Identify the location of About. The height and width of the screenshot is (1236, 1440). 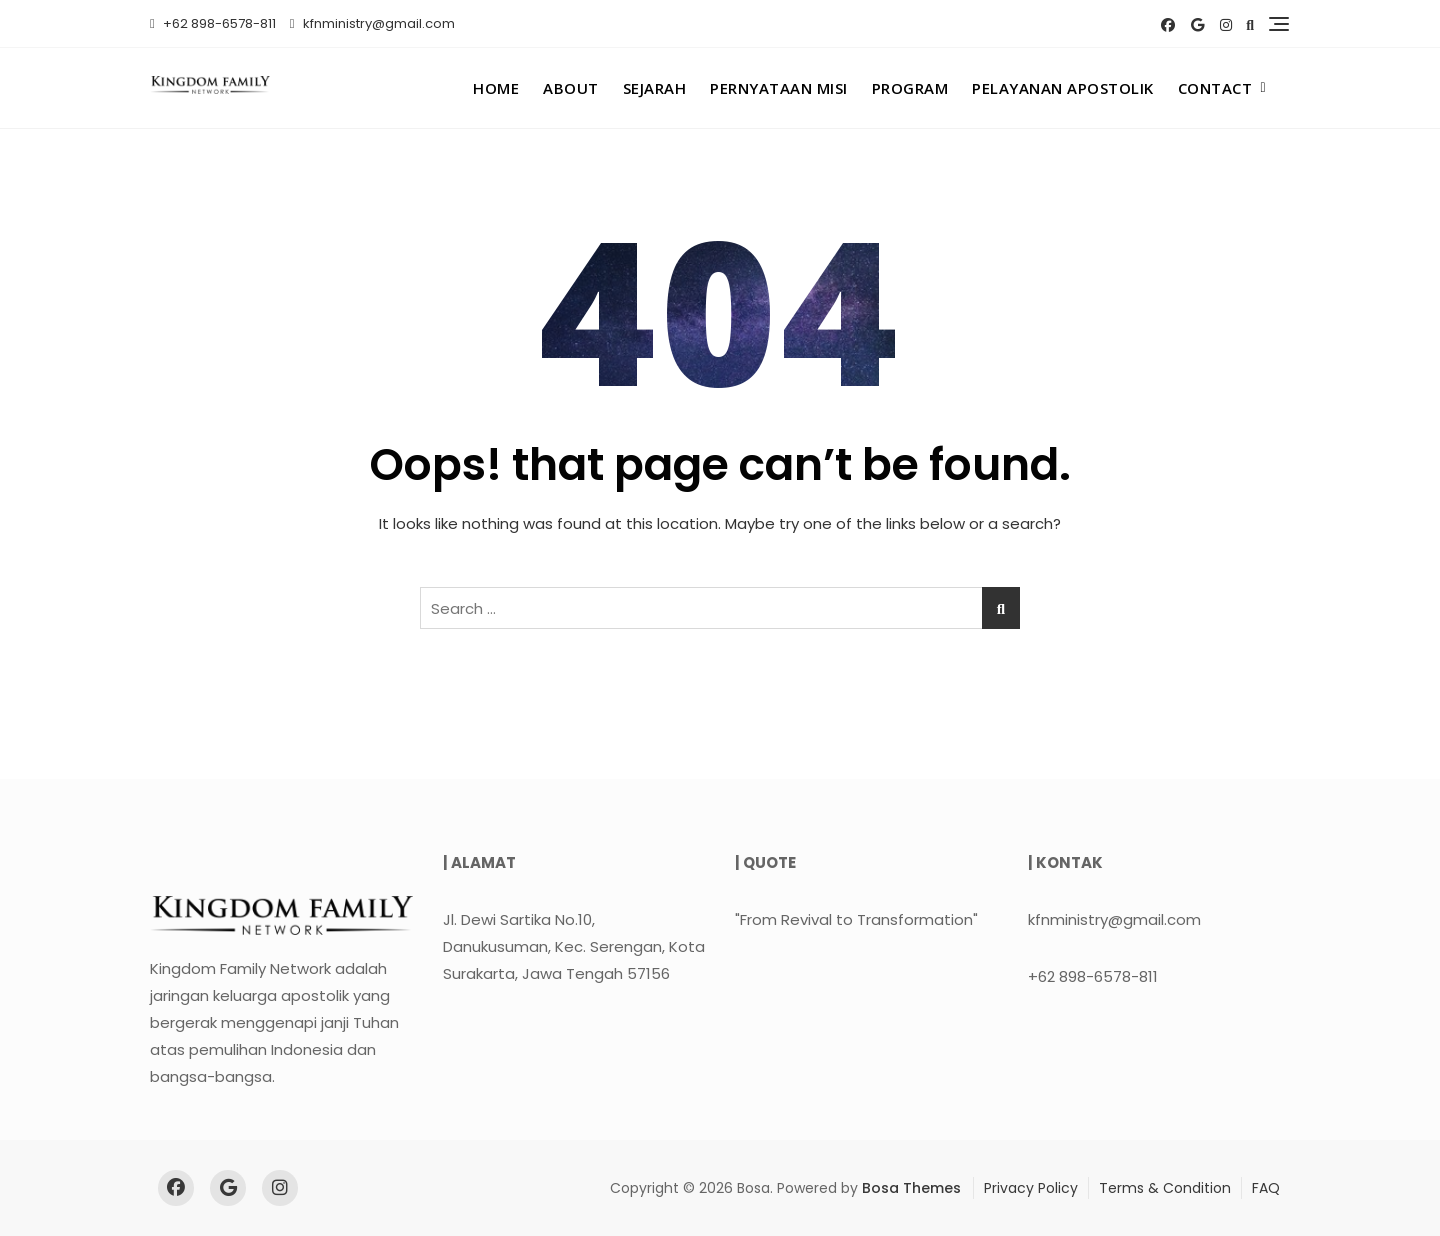
(571, 88).